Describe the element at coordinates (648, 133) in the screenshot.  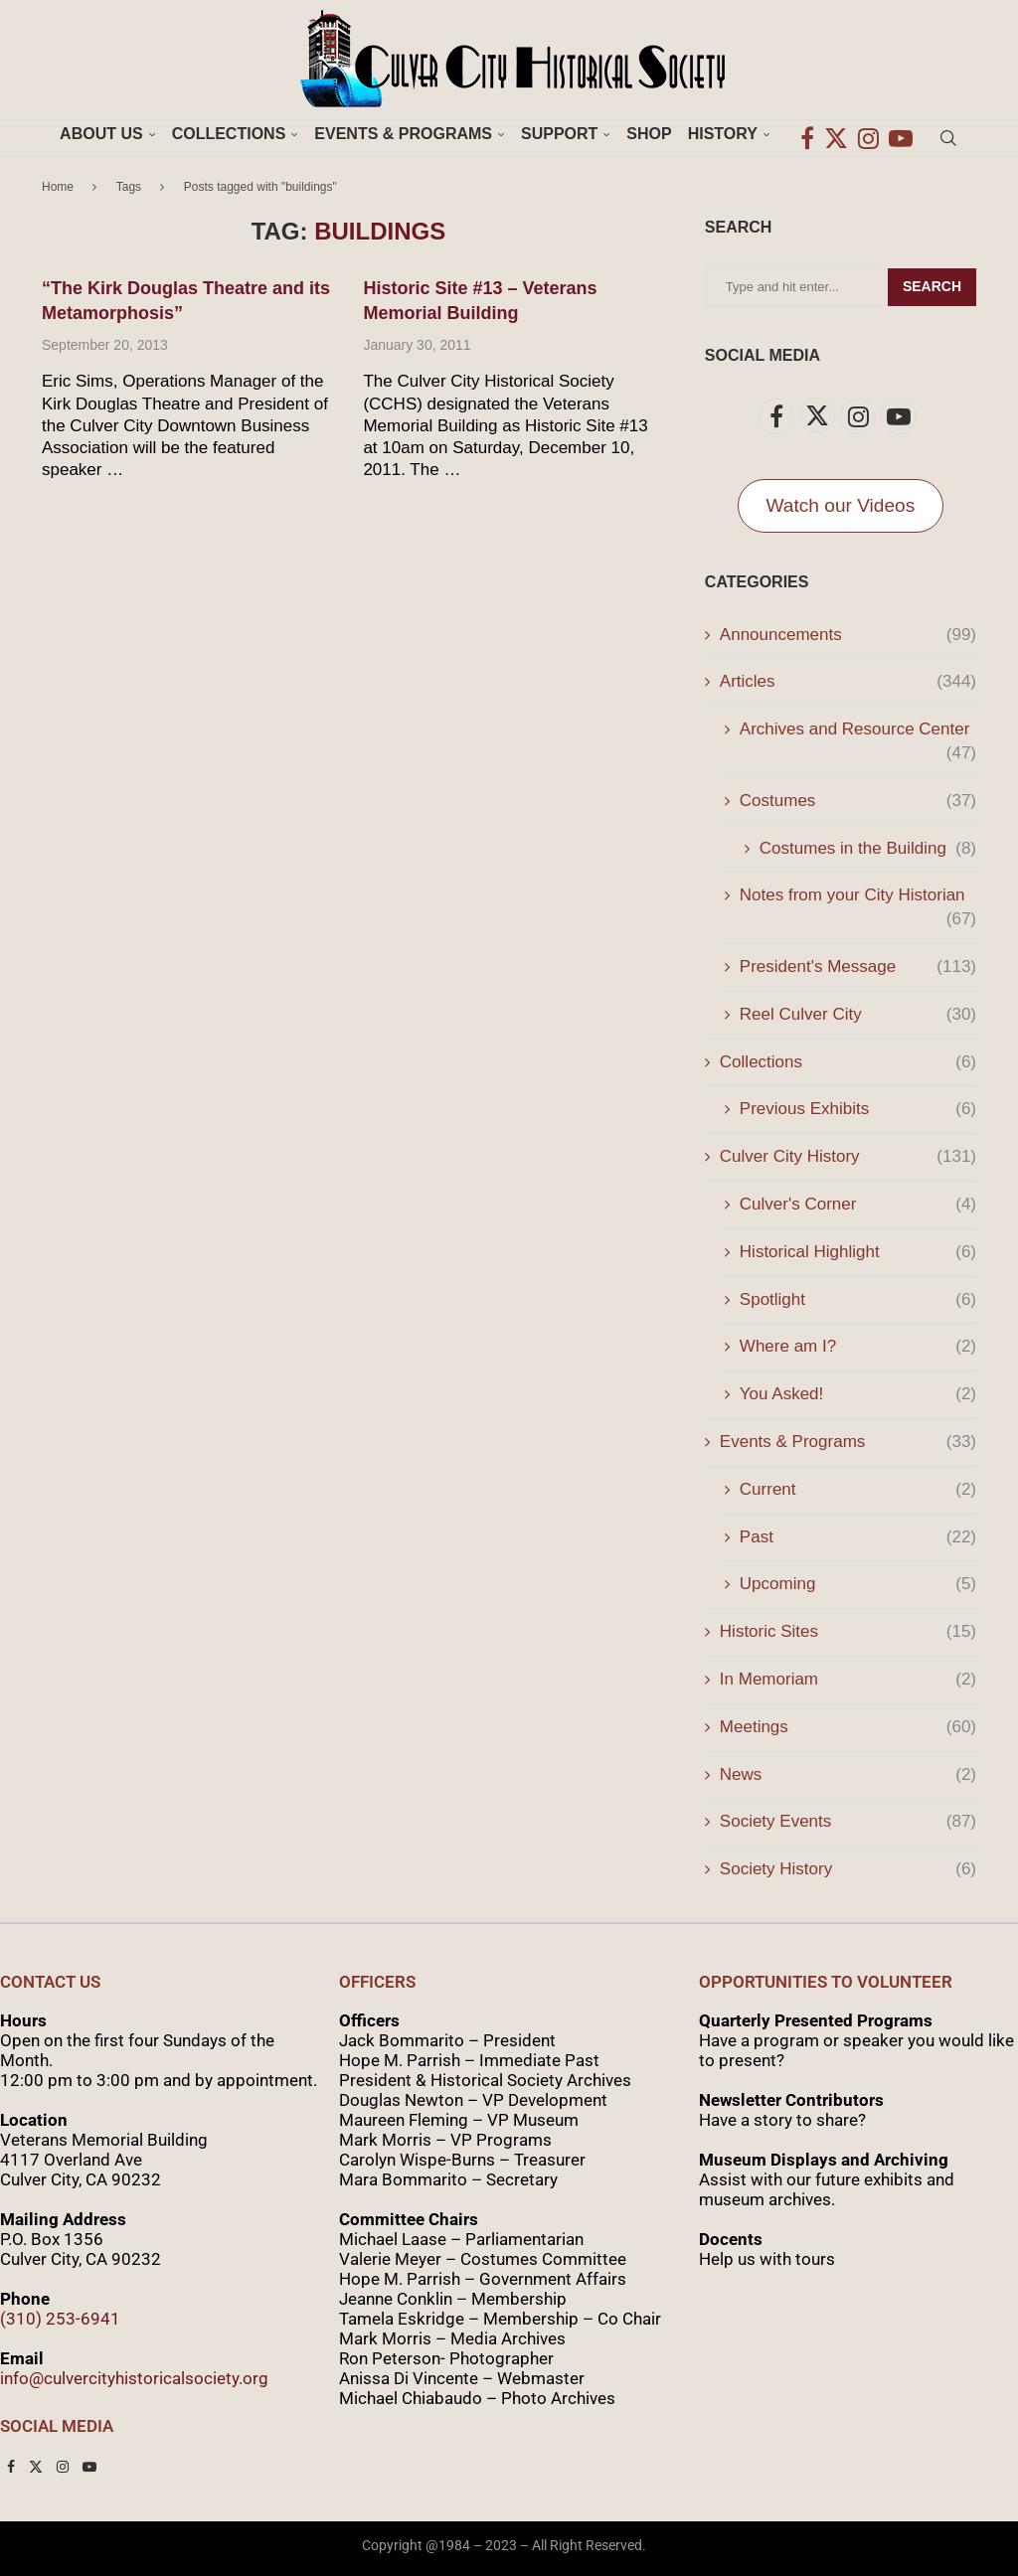
I see `Shop` at that location.